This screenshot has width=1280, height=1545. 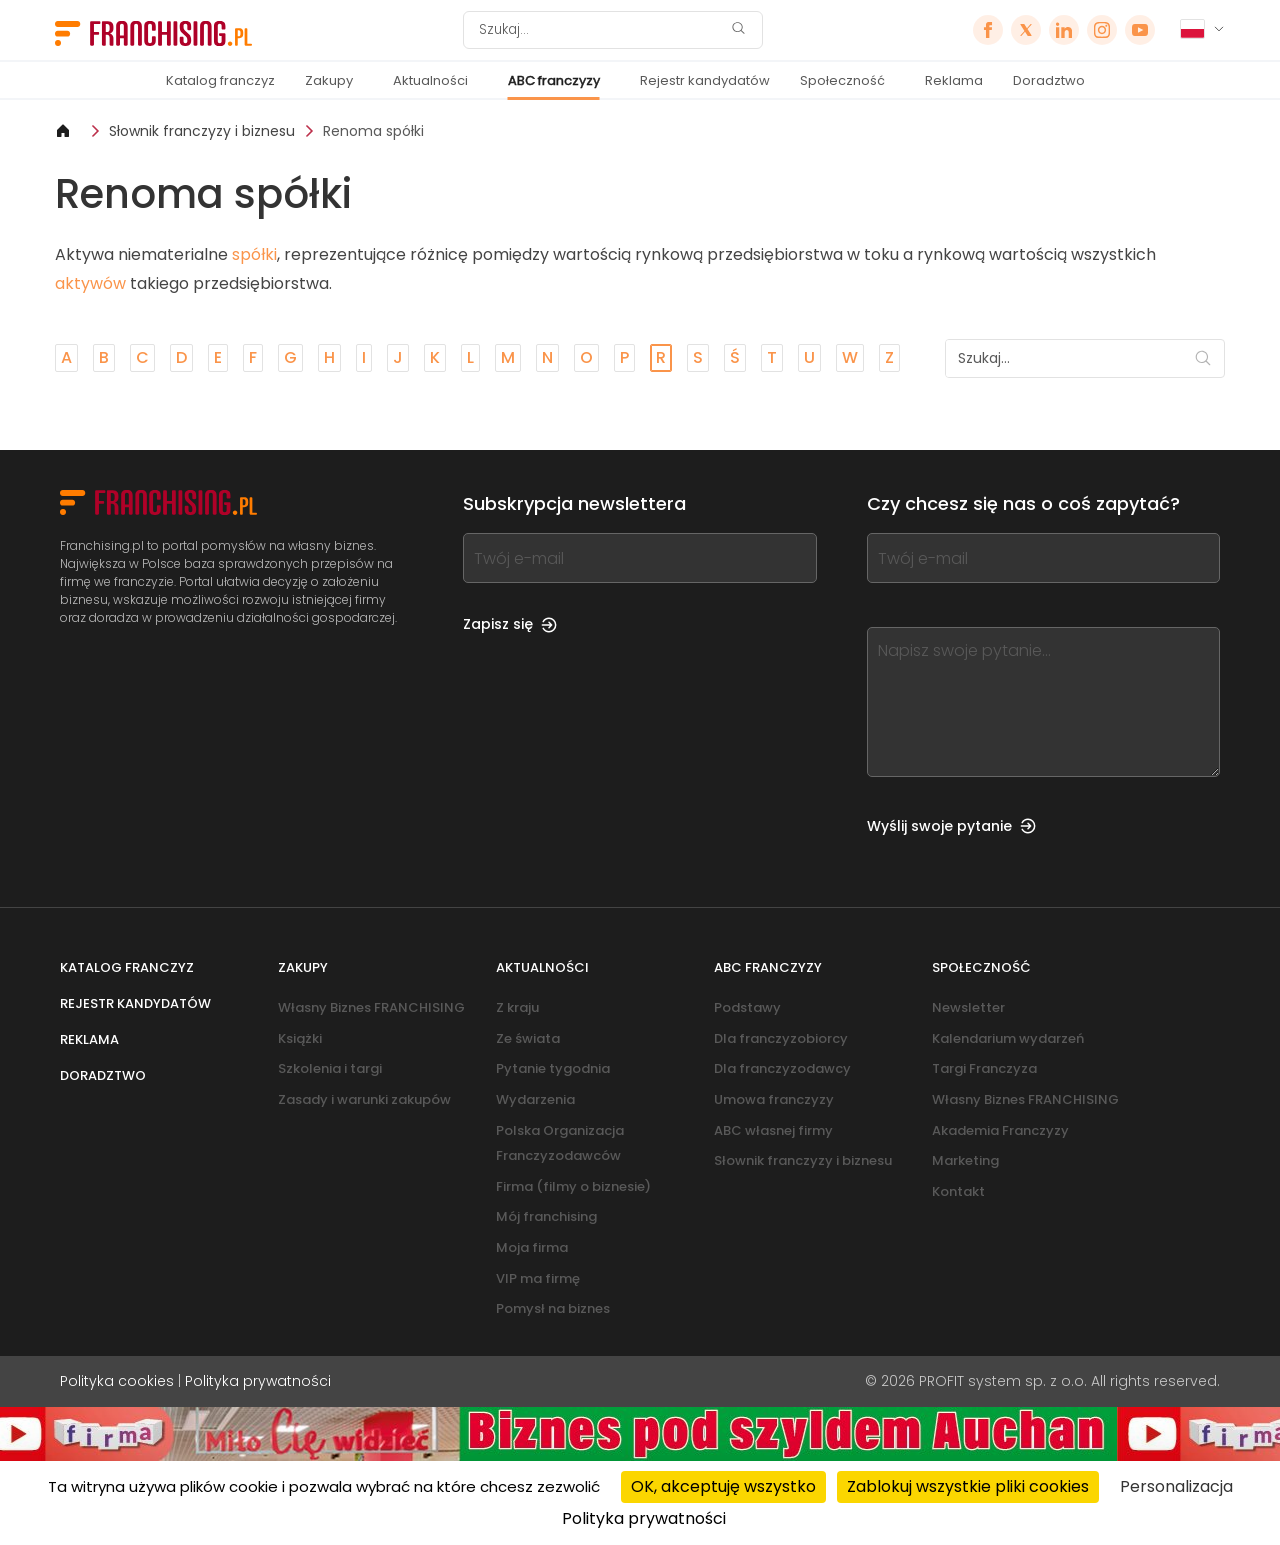 What do you see at coordinates (954, 80) in the screenshot?
I see `Reklama` at bounding box center [954, 80].